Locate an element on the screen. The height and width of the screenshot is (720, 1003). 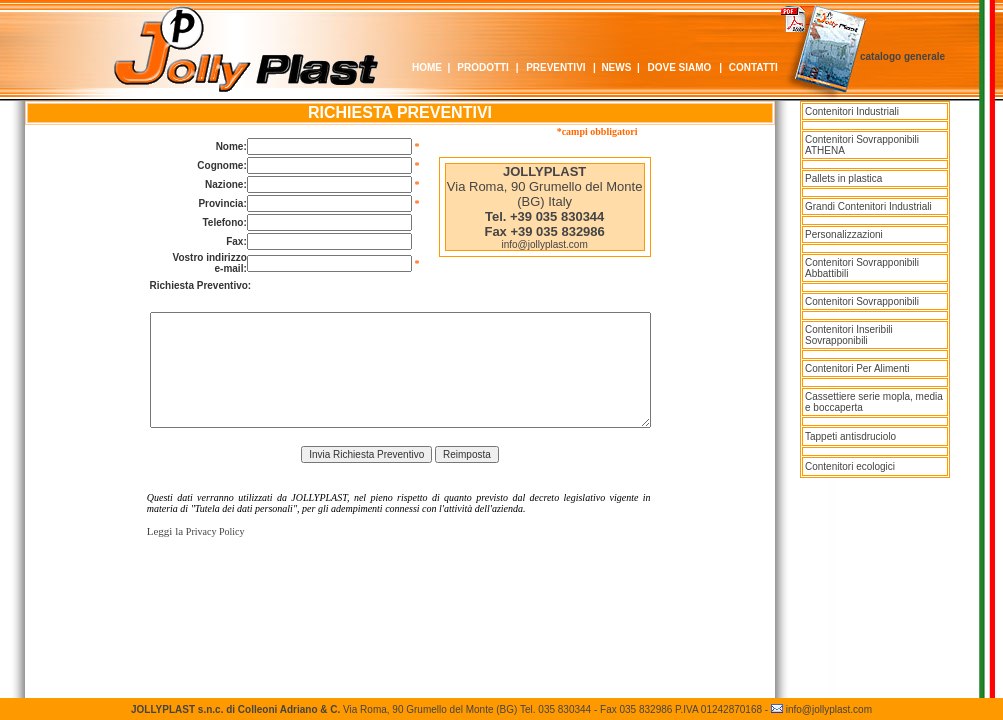
Privacy Policy is located at coordinates (215, 531).